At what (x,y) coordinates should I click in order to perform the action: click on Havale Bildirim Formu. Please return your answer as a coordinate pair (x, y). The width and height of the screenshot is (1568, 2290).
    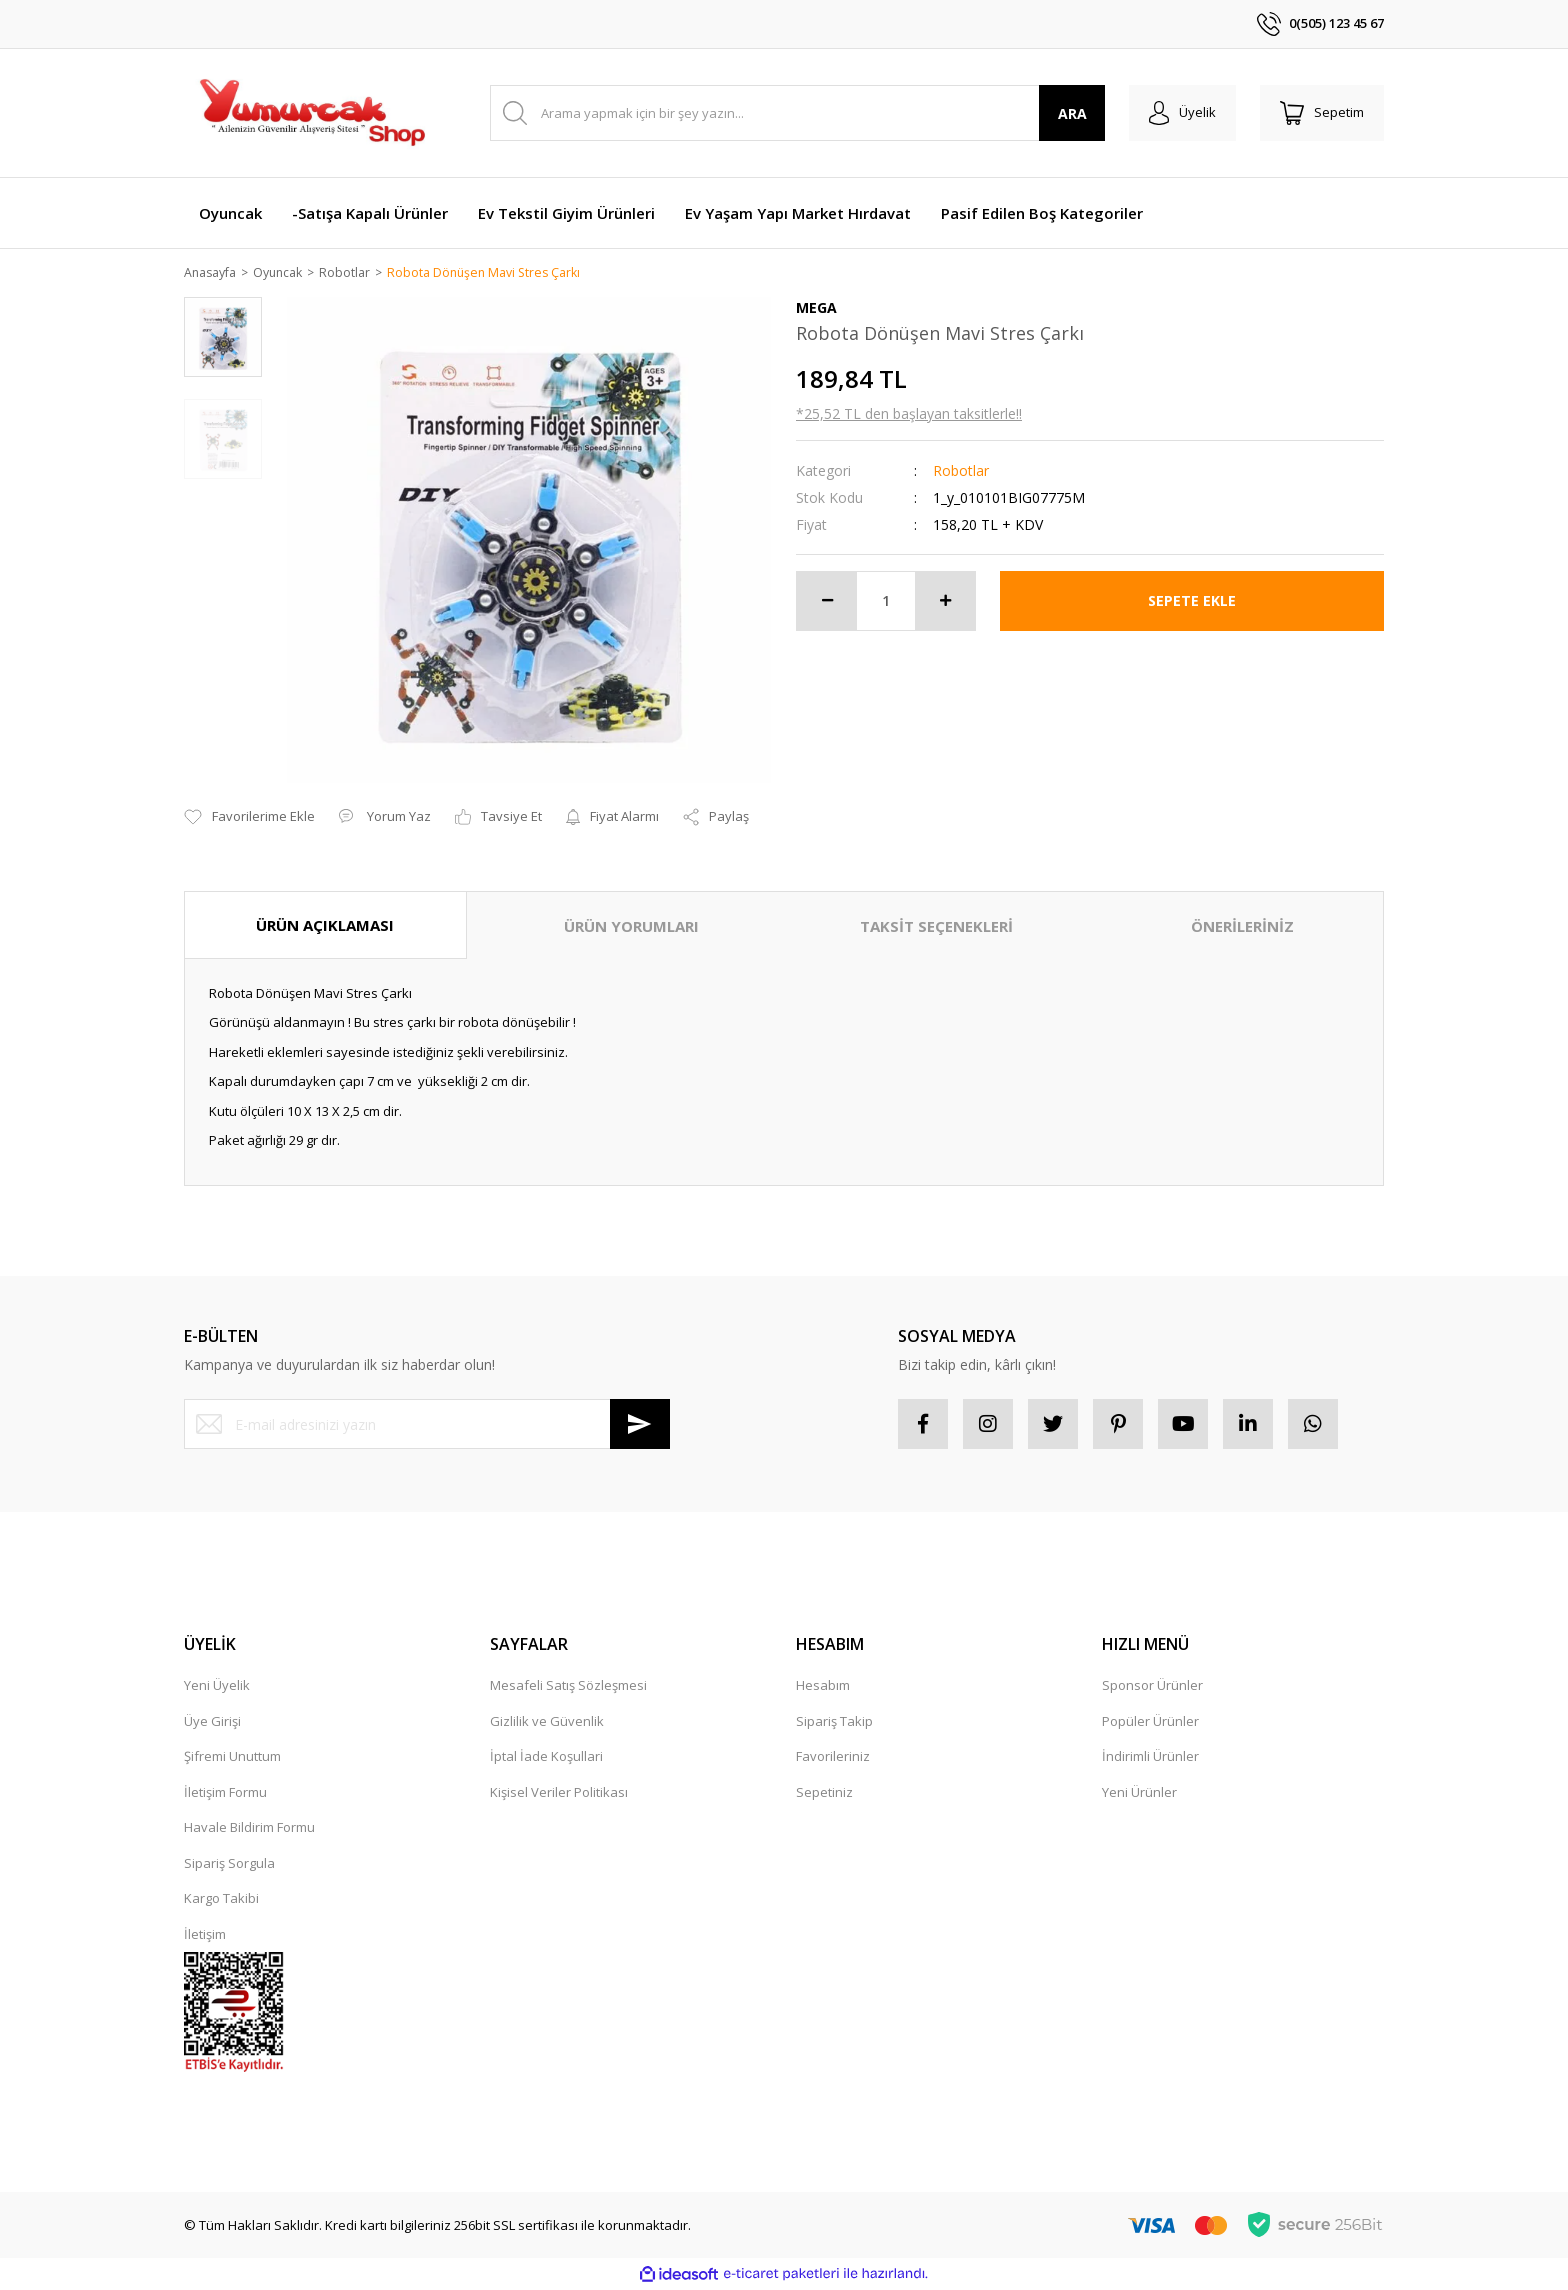
    Looking at the image, I should click on (249, 1829).